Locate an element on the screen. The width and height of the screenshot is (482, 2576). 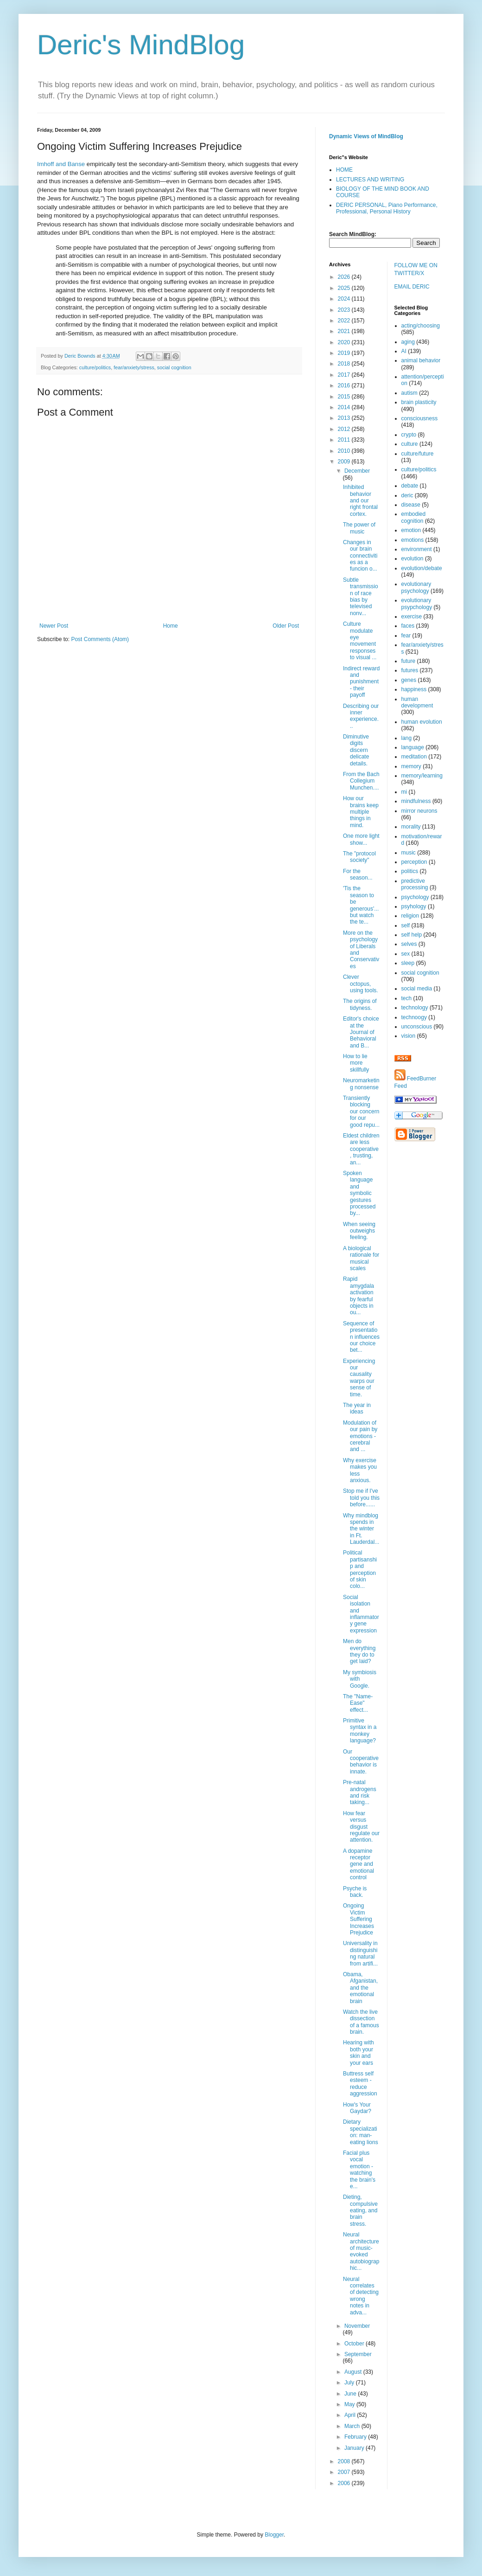
vision is located at coordinates (408, 1036).